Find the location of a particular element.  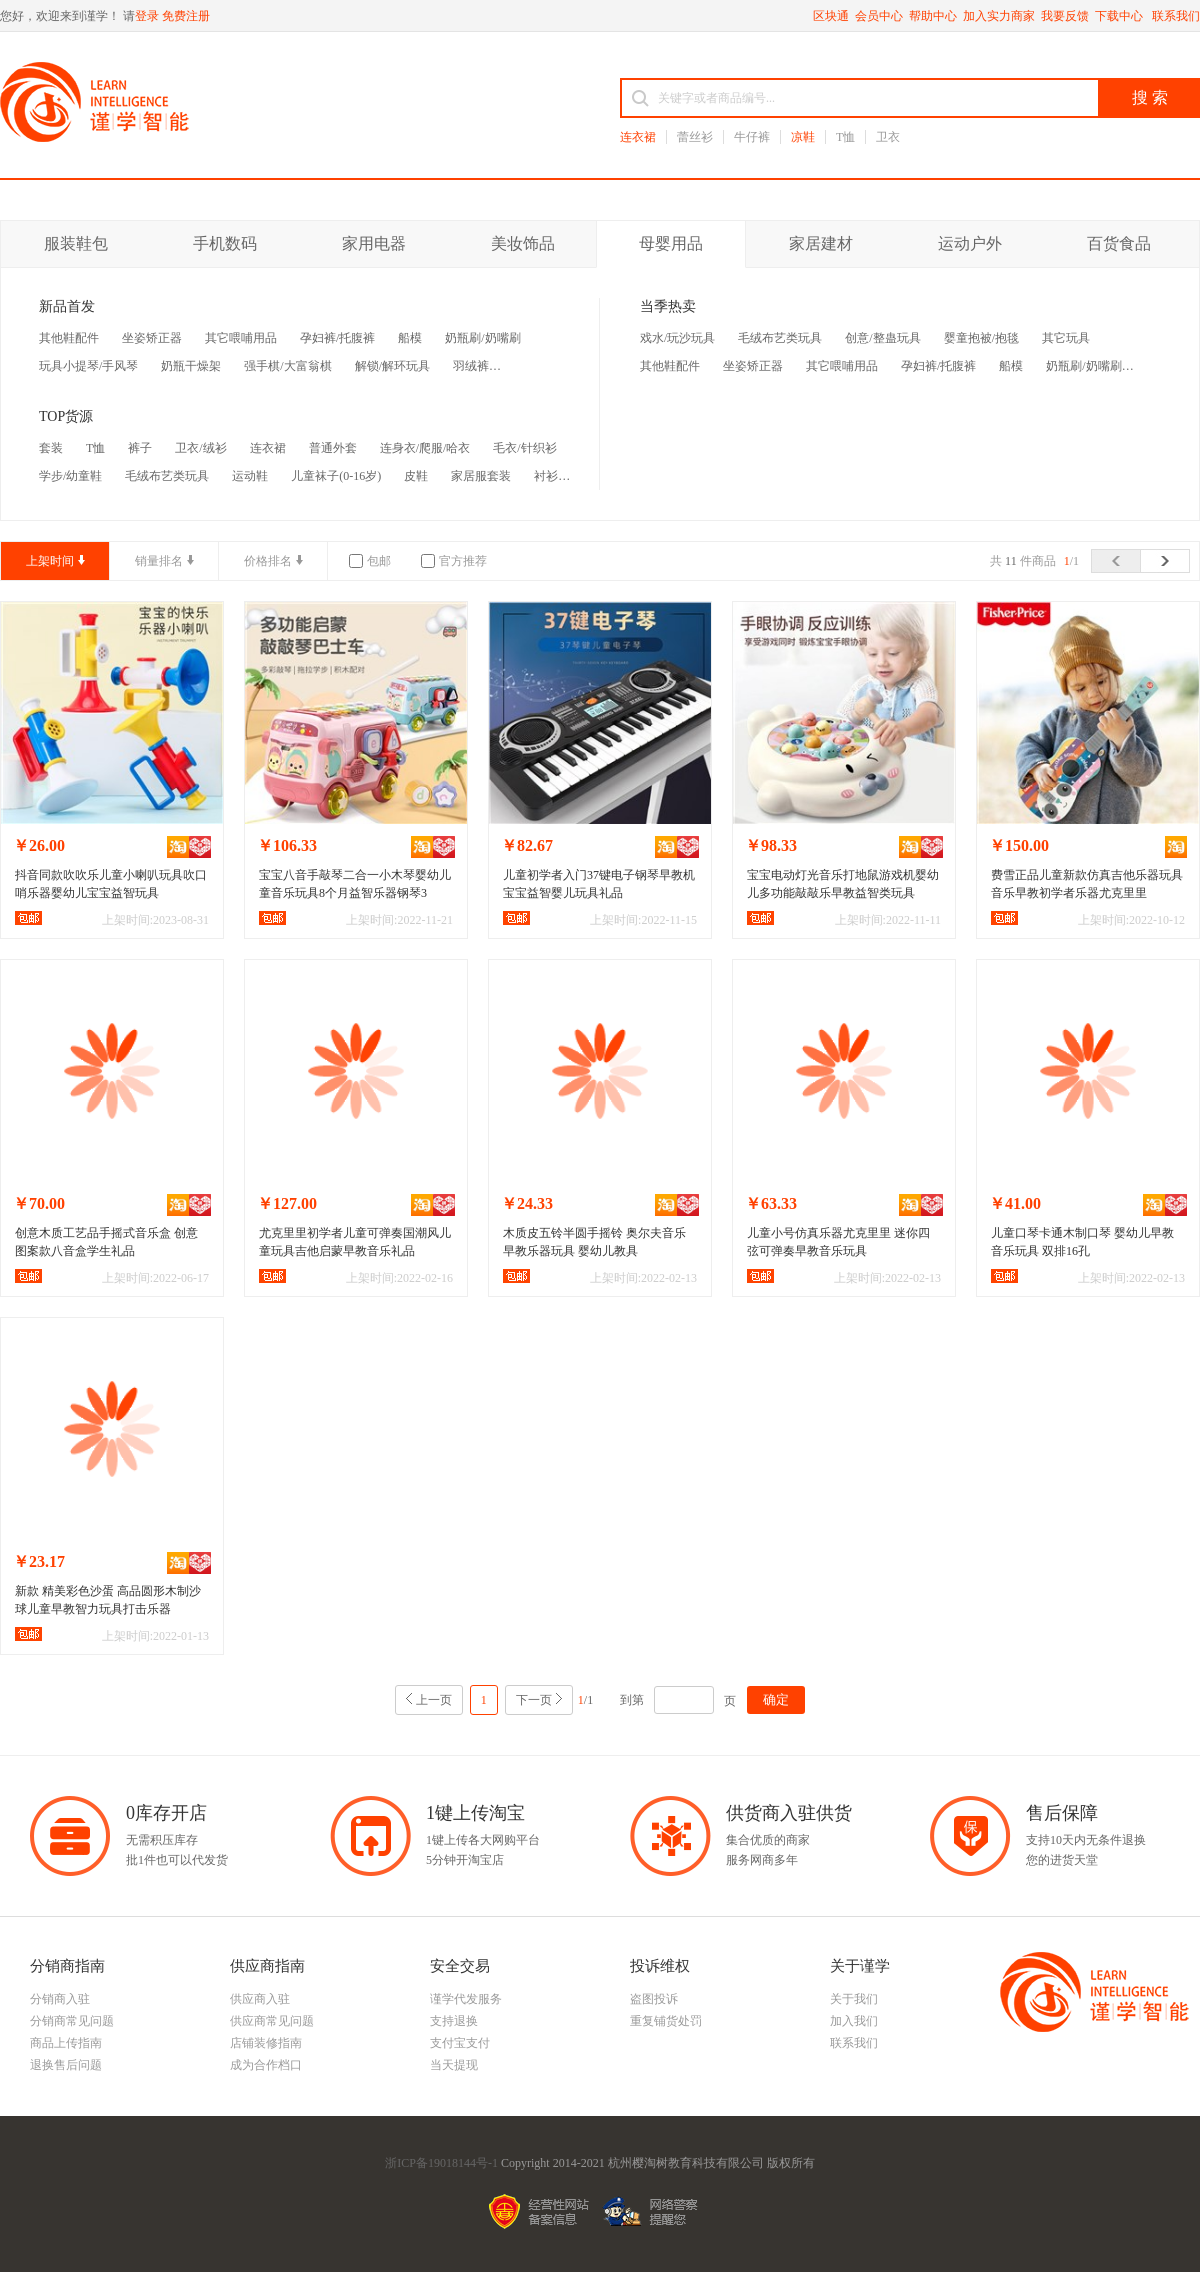

当天提现 is located at coordinates (454, 2065).